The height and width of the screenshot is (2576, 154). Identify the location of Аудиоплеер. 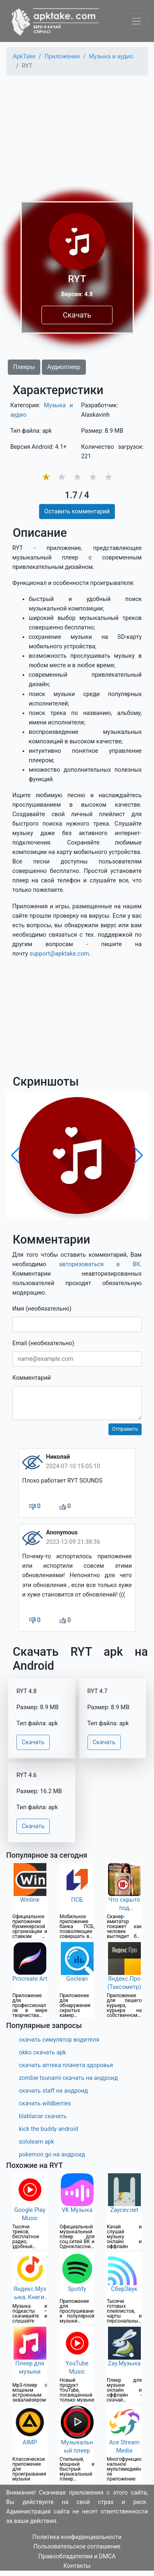
(63, 367).